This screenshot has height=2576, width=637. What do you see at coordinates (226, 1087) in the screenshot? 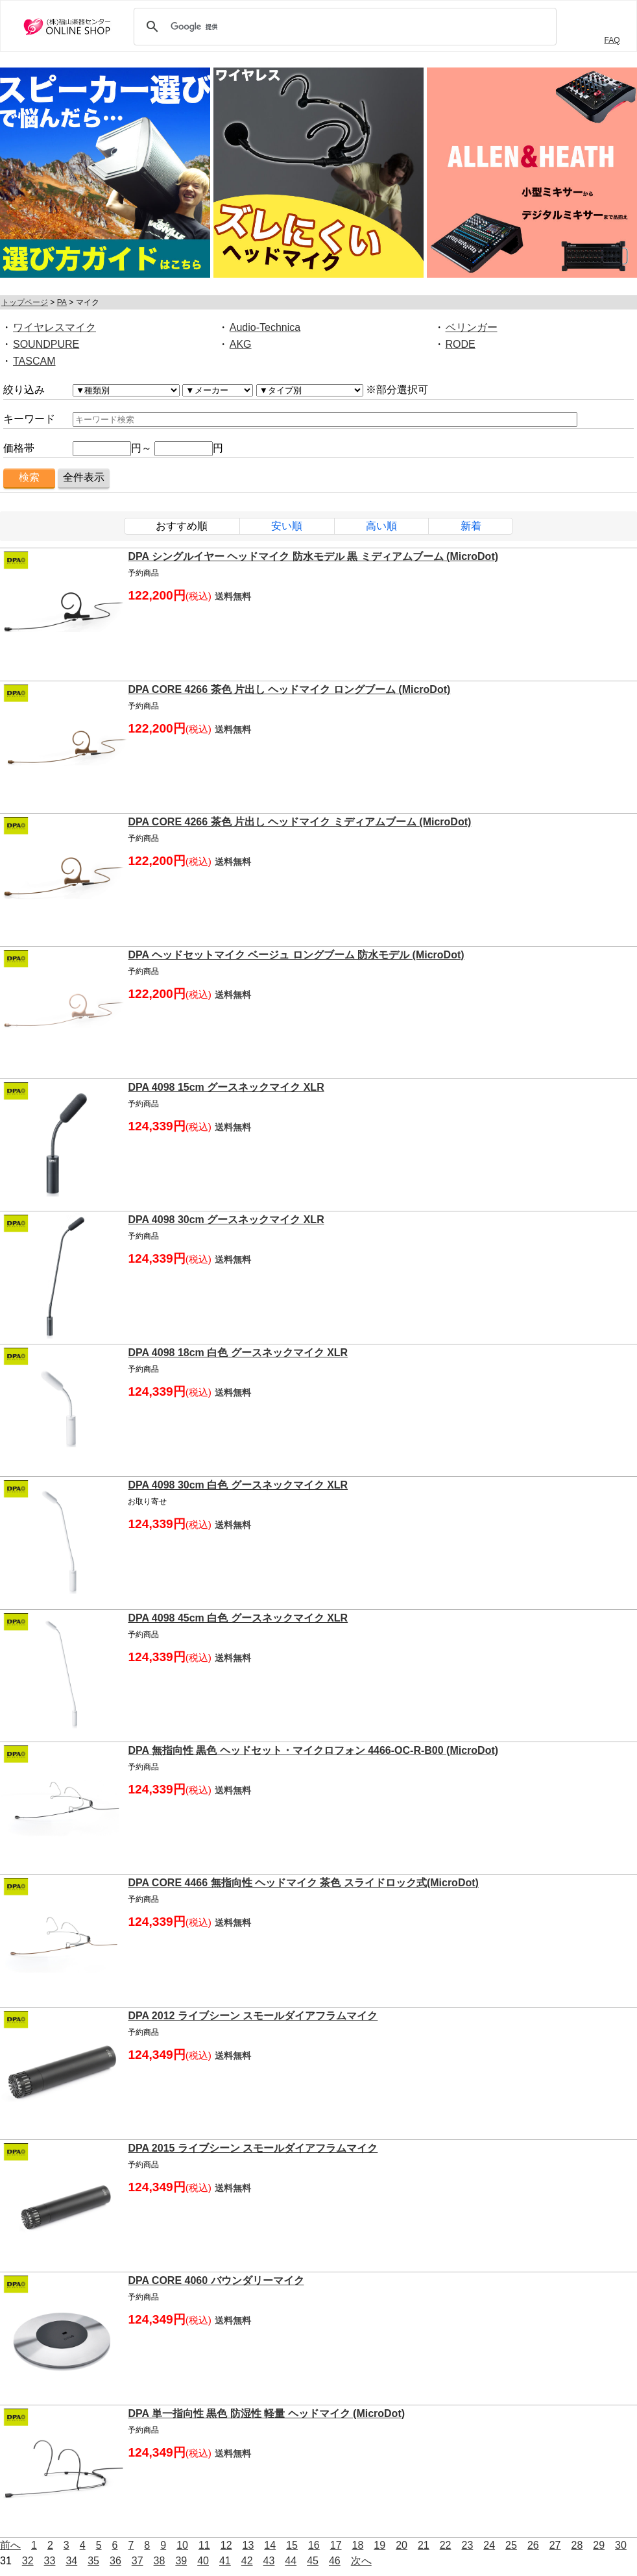
I see `DPA 4098 15cm グースネックマイク XLR` at bounding box center [226, 1087].